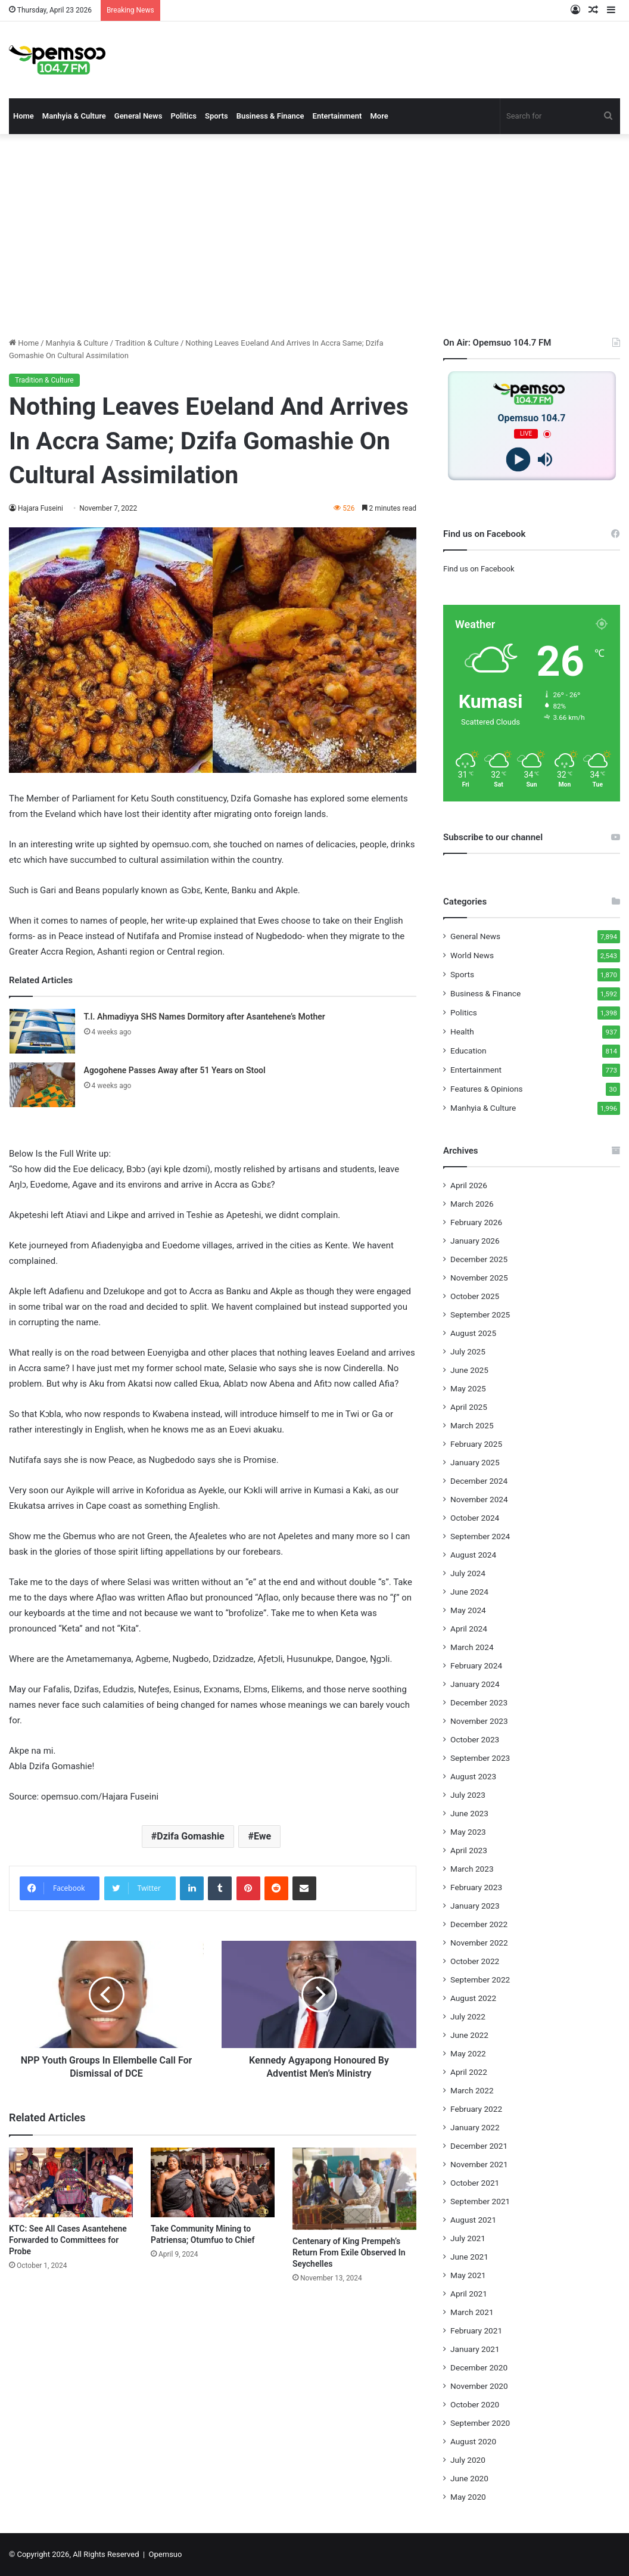 This screenshot has height=2576, width=629. What do you see at coordinates (74, 115) in the screenshot?
I see `Manhyia & Culture` at bounding box center [74, 115].